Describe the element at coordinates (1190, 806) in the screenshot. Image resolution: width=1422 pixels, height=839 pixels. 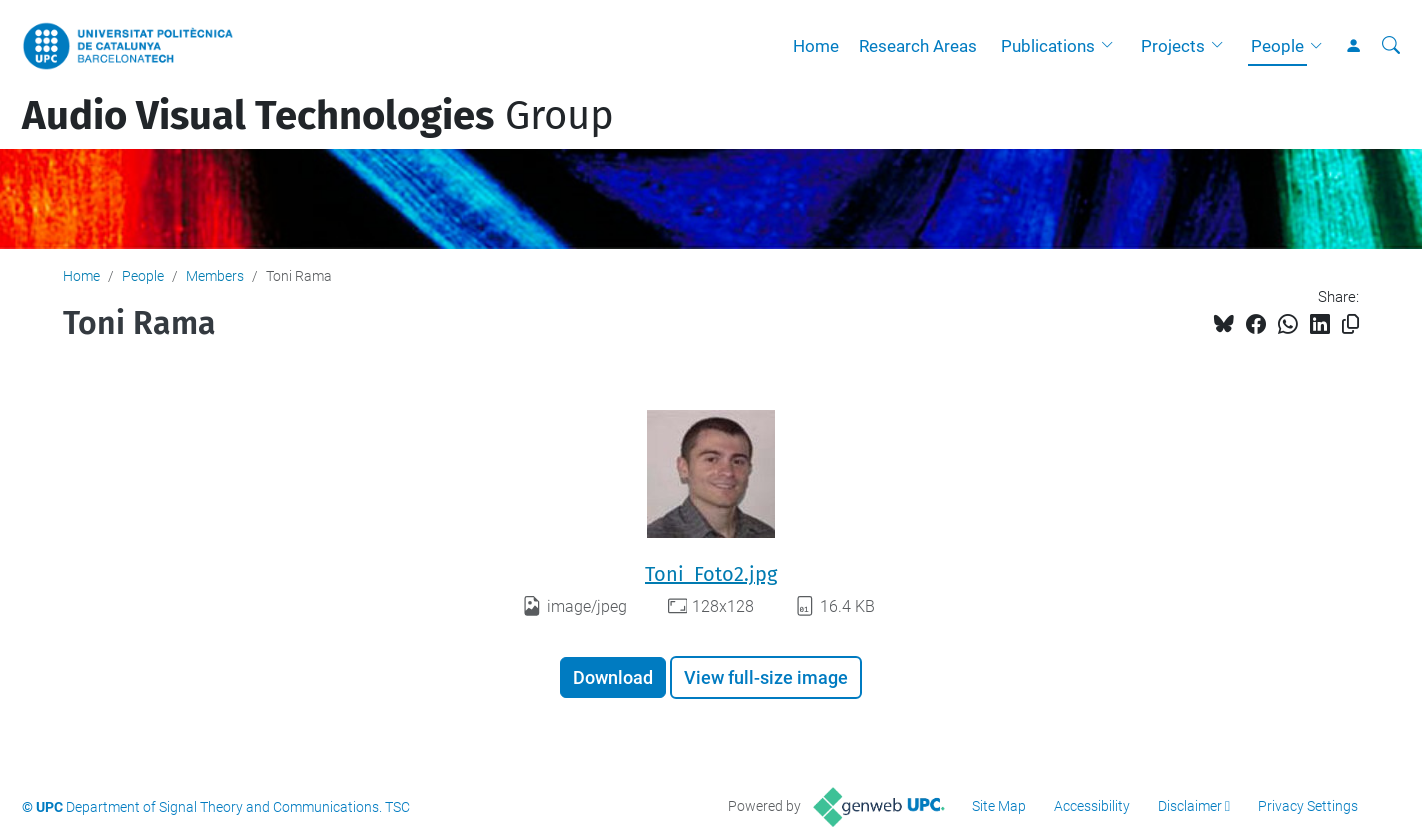
I see `Disclaimer` at that location.